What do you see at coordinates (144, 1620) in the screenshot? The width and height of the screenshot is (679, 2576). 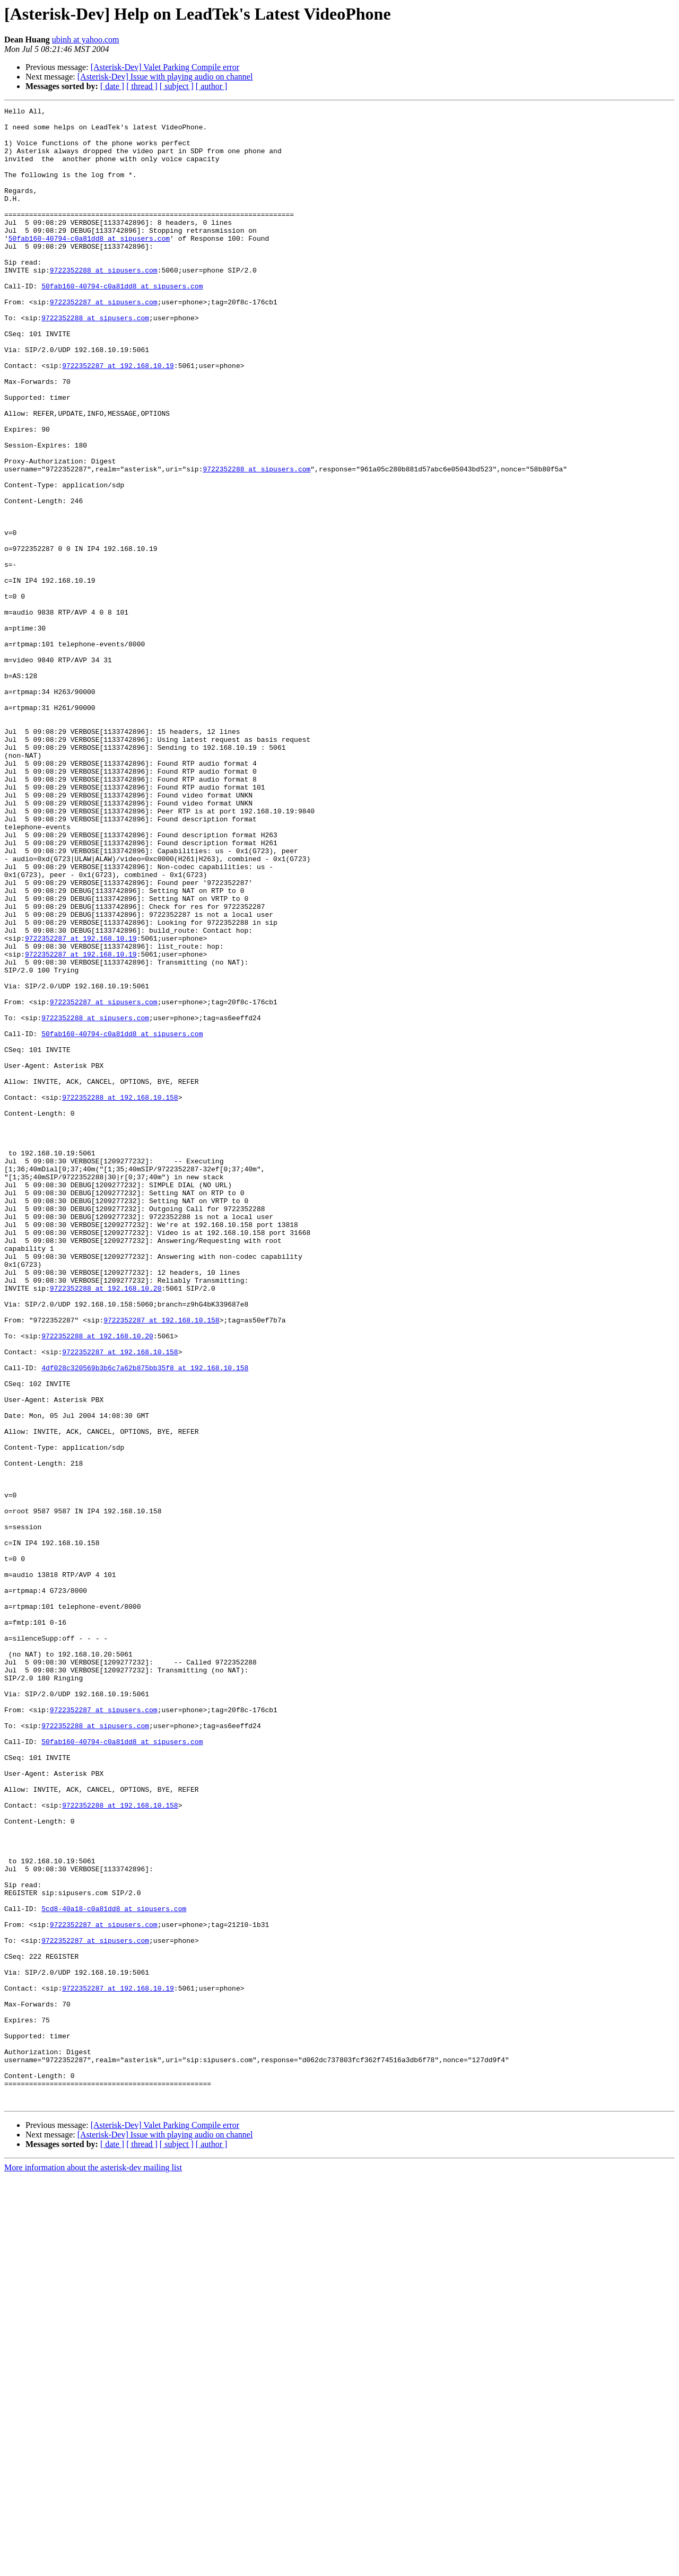 I see `4df028c320569b3b6c7a62b875bb35f8 at 192.168.10.158` at bounding box center [144, 1620].